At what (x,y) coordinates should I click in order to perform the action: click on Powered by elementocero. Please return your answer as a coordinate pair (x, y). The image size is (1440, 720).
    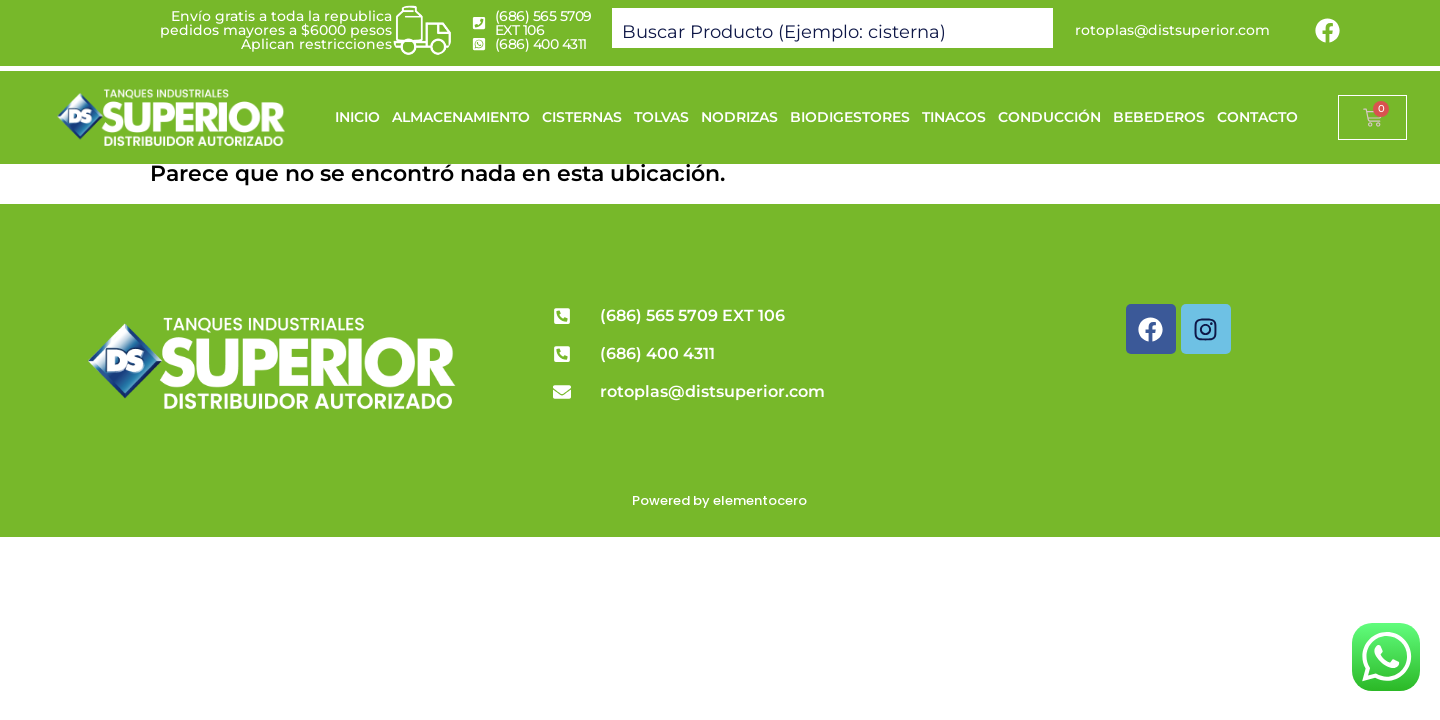
    Looking at the image, I should click on (719, 500).